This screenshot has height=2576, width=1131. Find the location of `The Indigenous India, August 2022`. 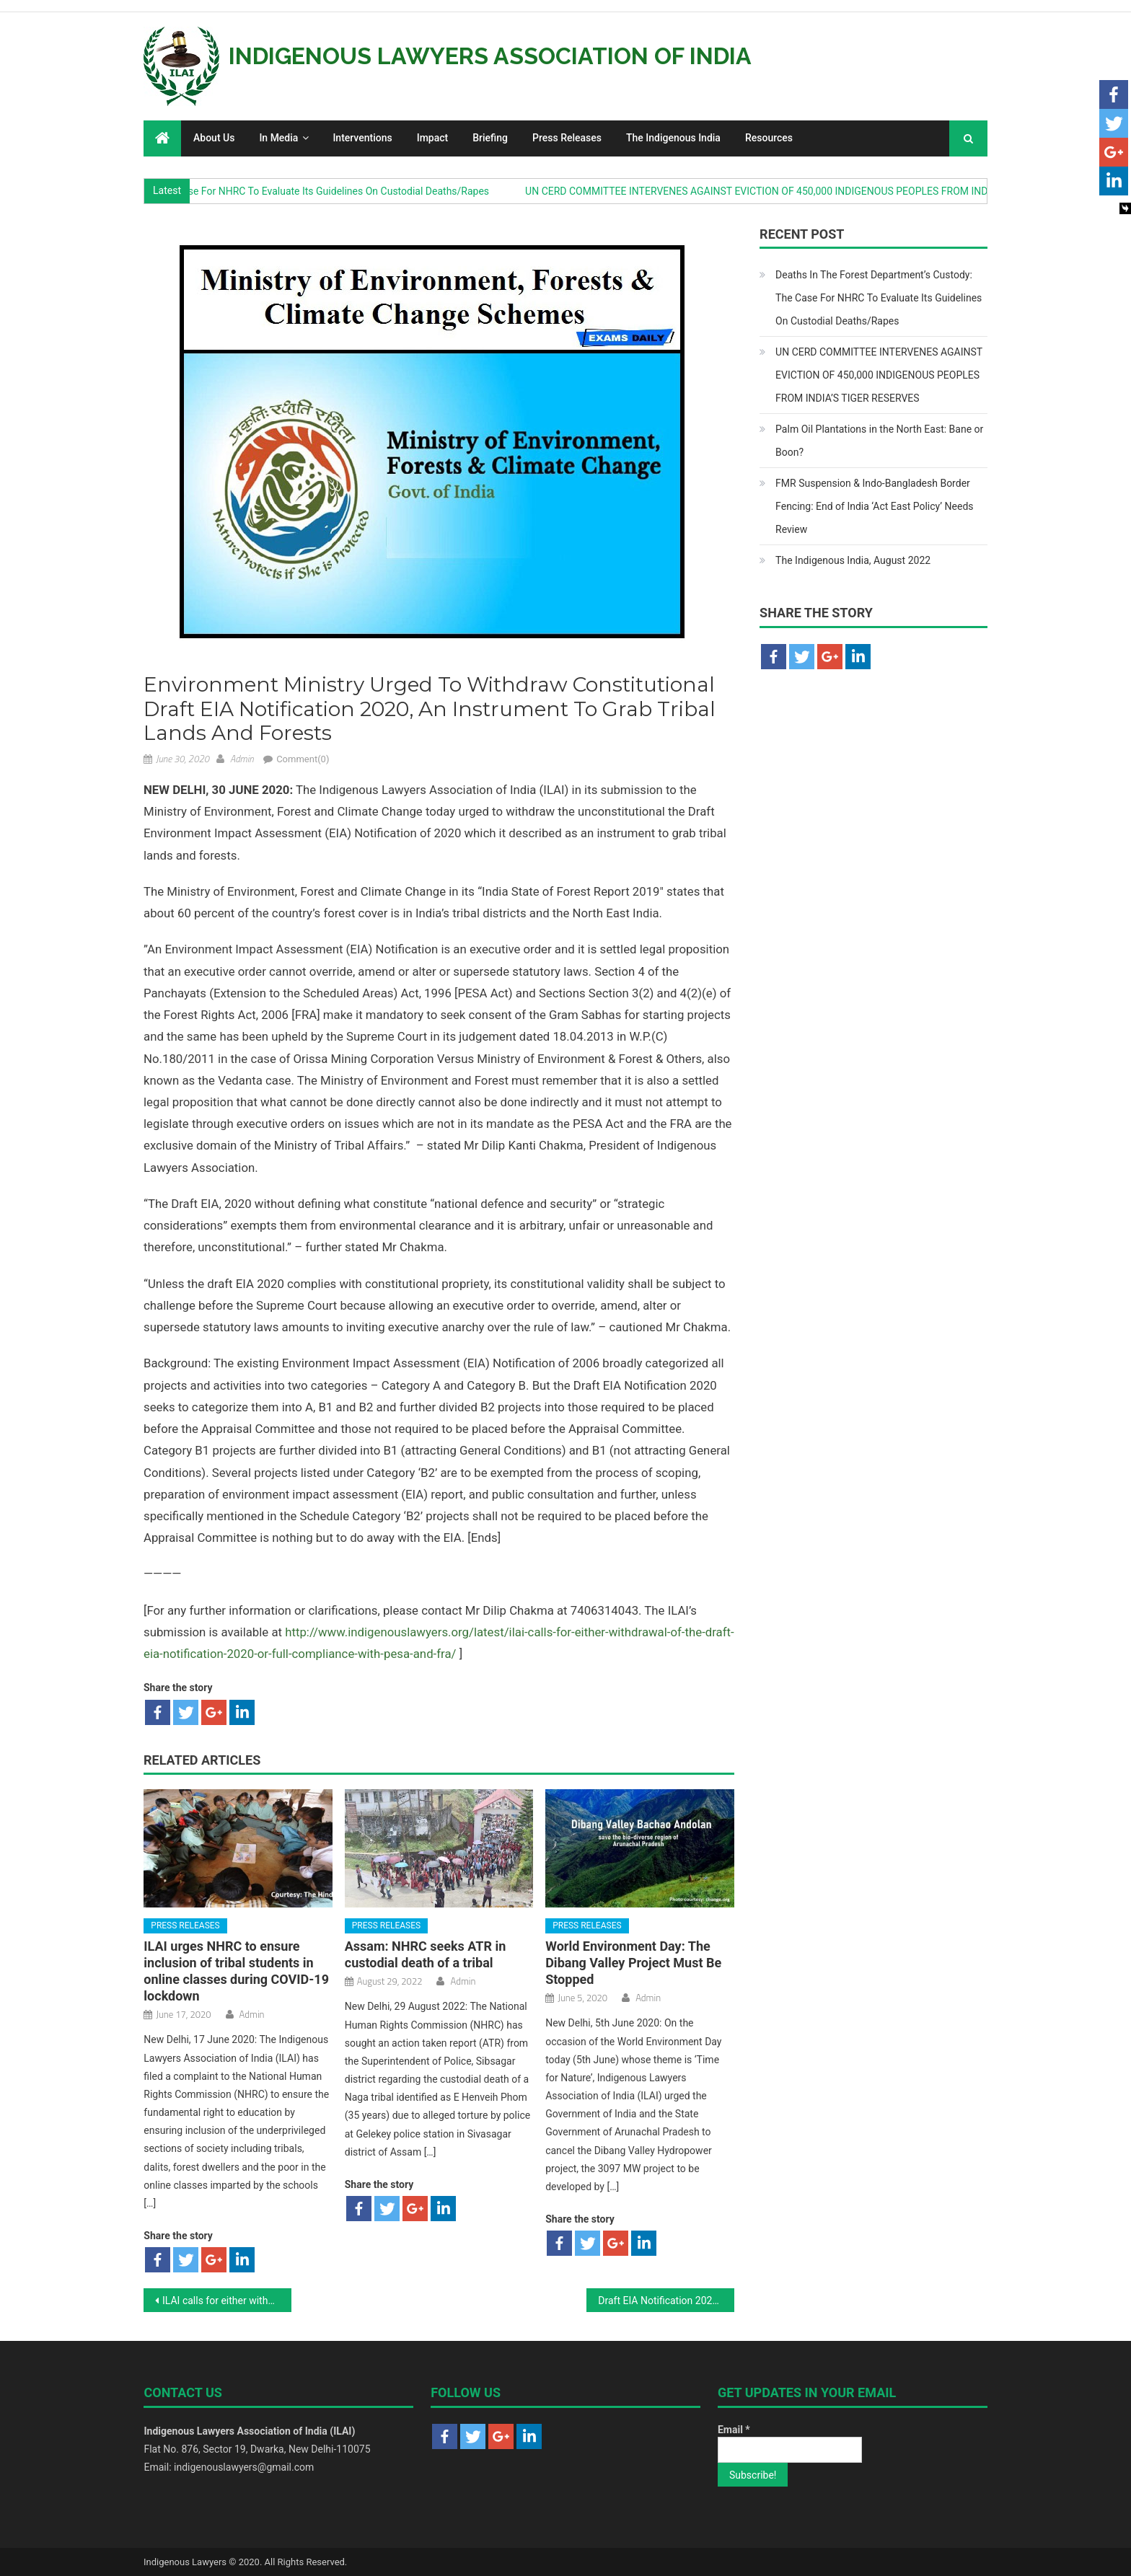

The Indigenous India, August 2022 is located at coordinates (852, 560).